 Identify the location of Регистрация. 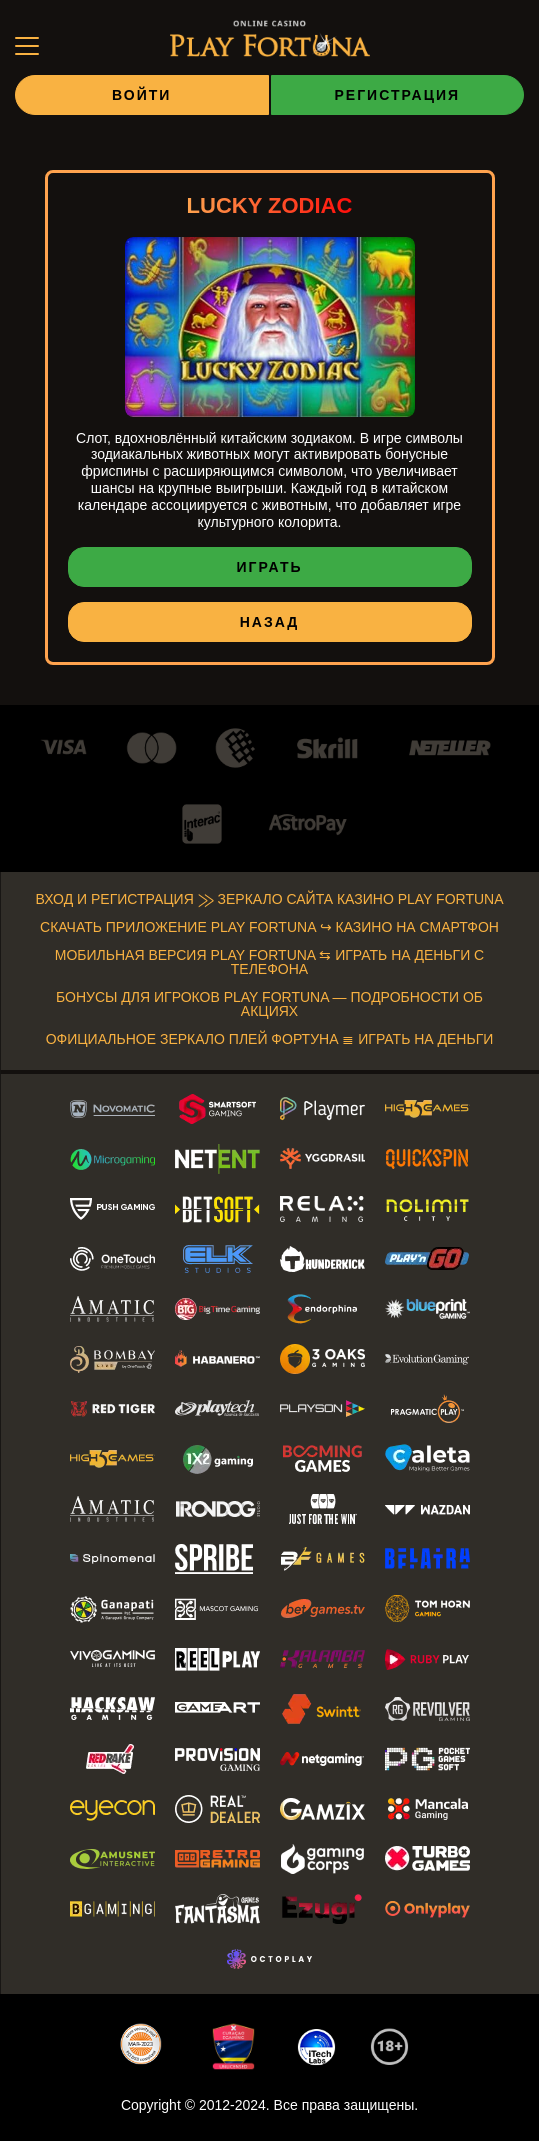
(397, 95).